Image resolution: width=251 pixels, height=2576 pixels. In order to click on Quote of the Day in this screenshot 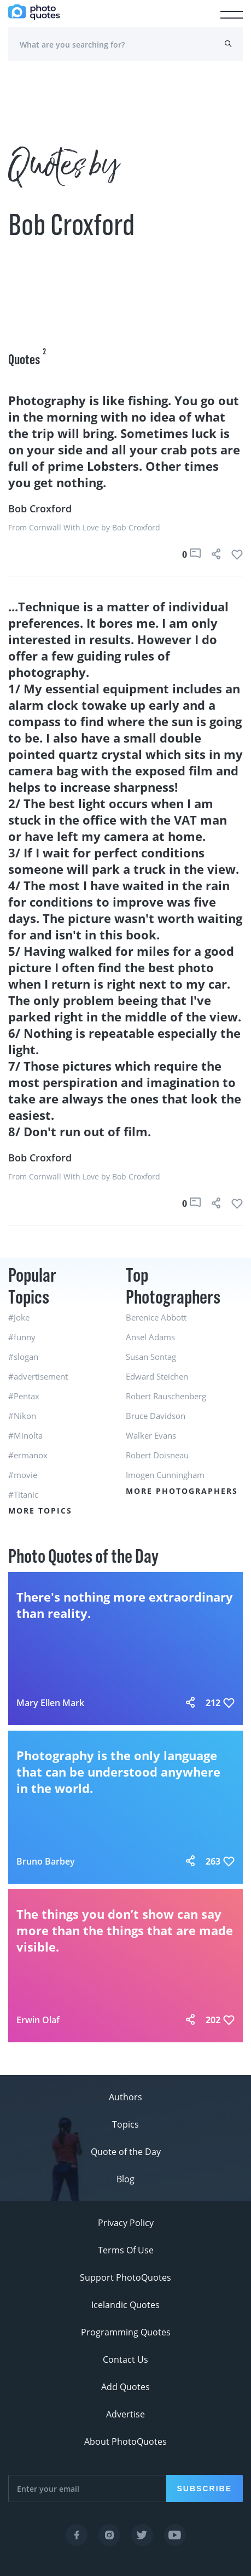, I will do `click(126, 2152)`.